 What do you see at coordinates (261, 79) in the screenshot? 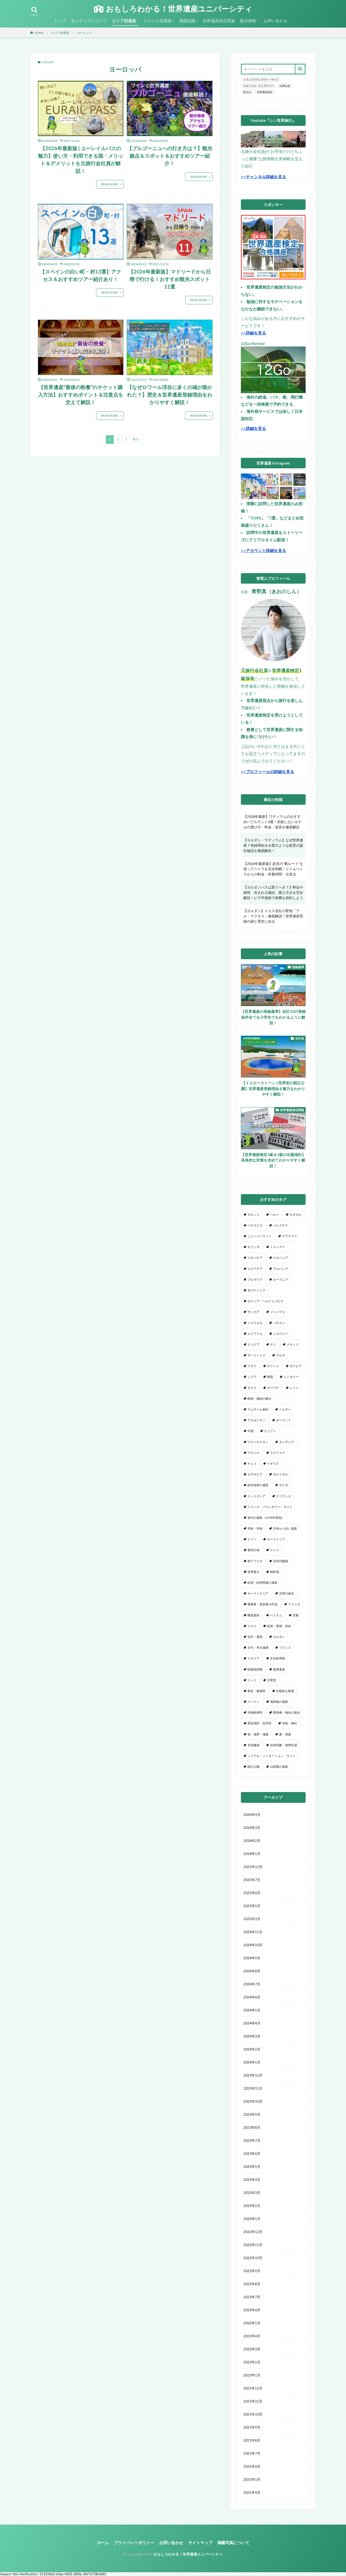
I see `トランスバウンダリー・サイト` at bounding box center [261, 79].